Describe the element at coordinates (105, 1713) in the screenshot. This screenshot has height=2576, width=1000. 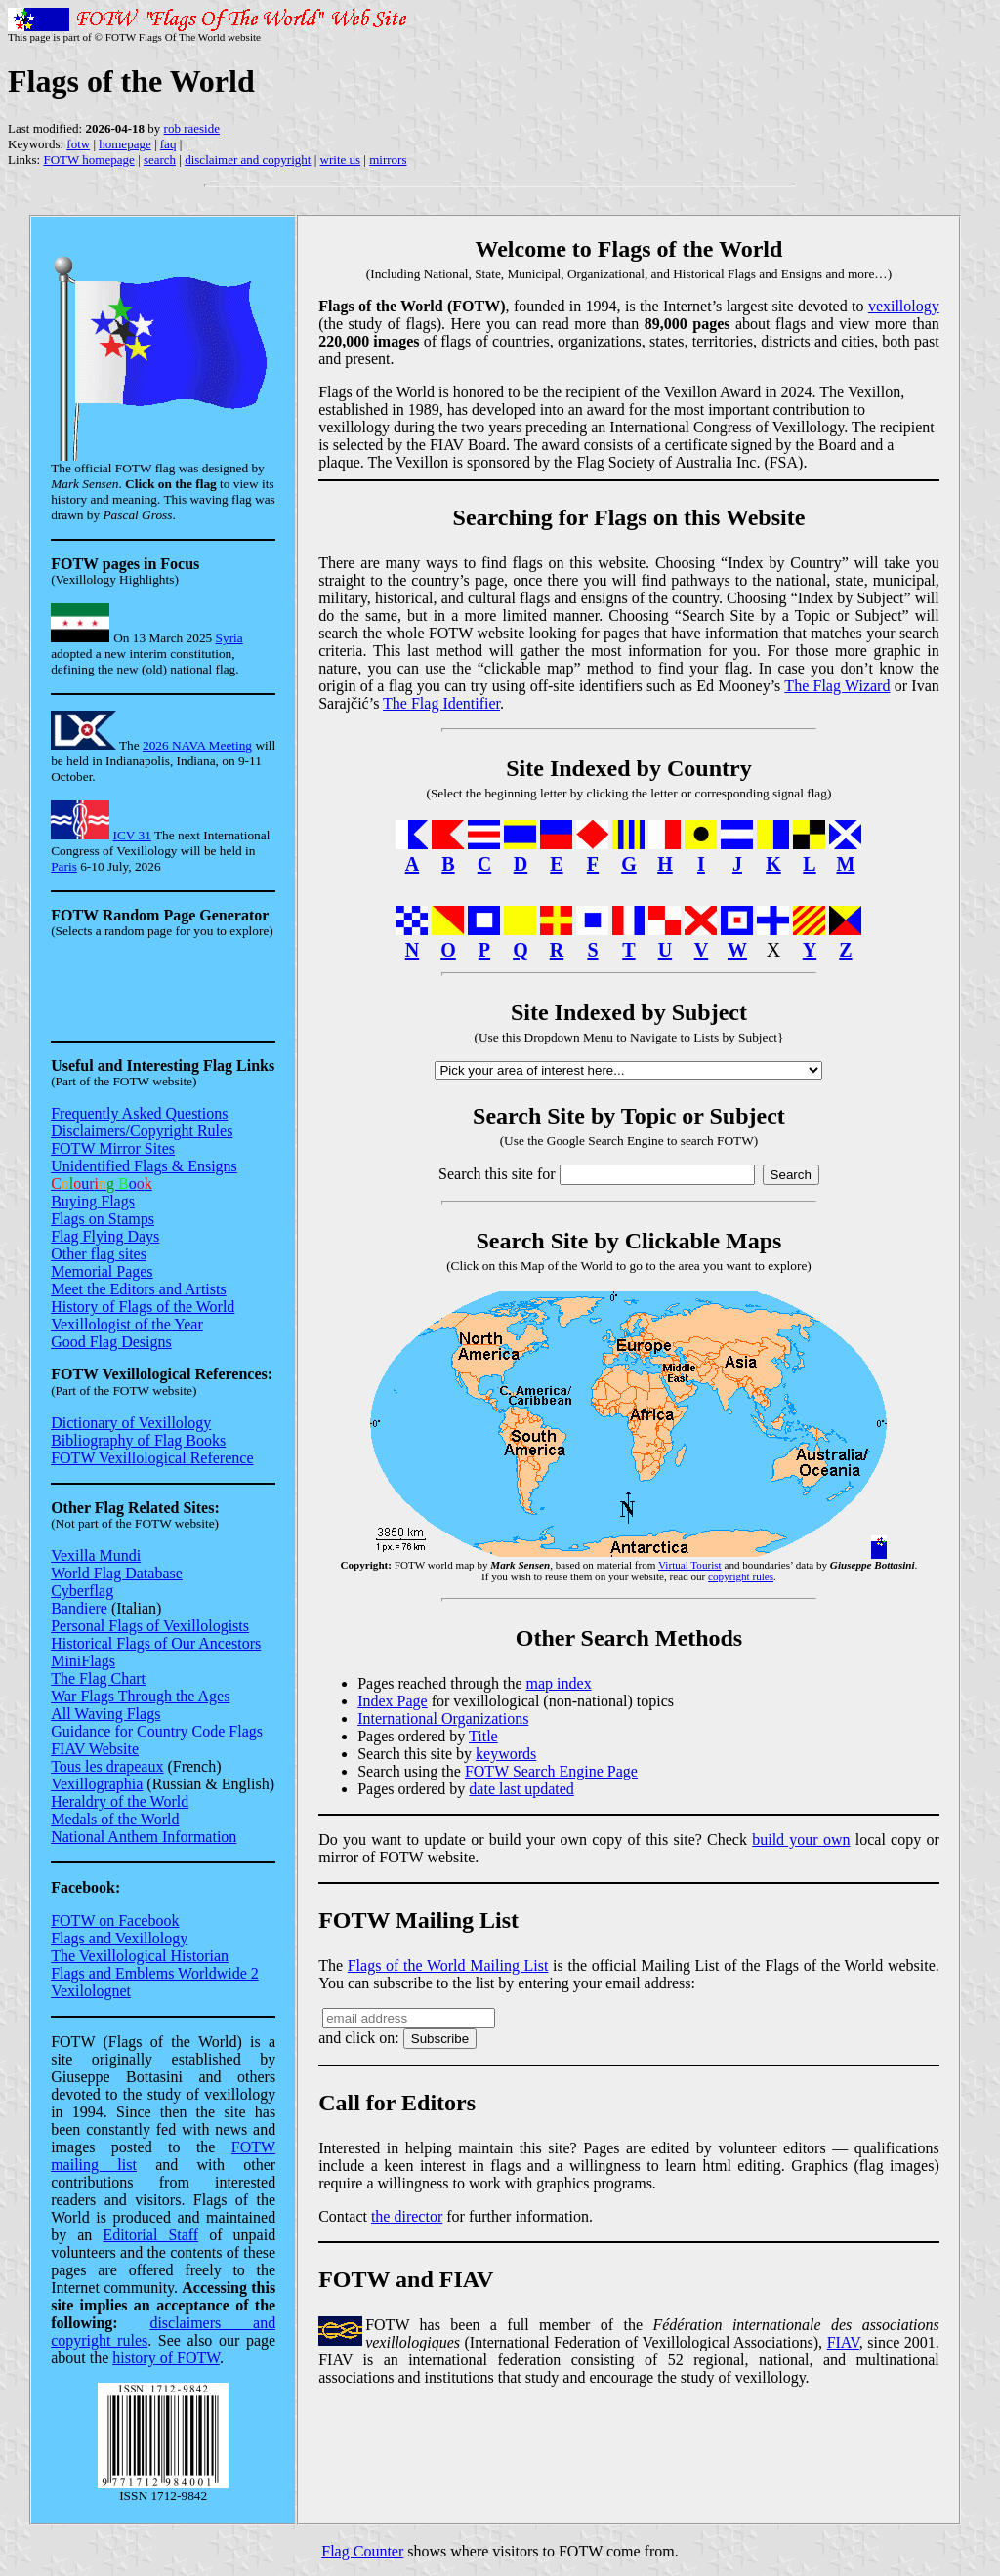
I see `All Waving Flags` at that location.